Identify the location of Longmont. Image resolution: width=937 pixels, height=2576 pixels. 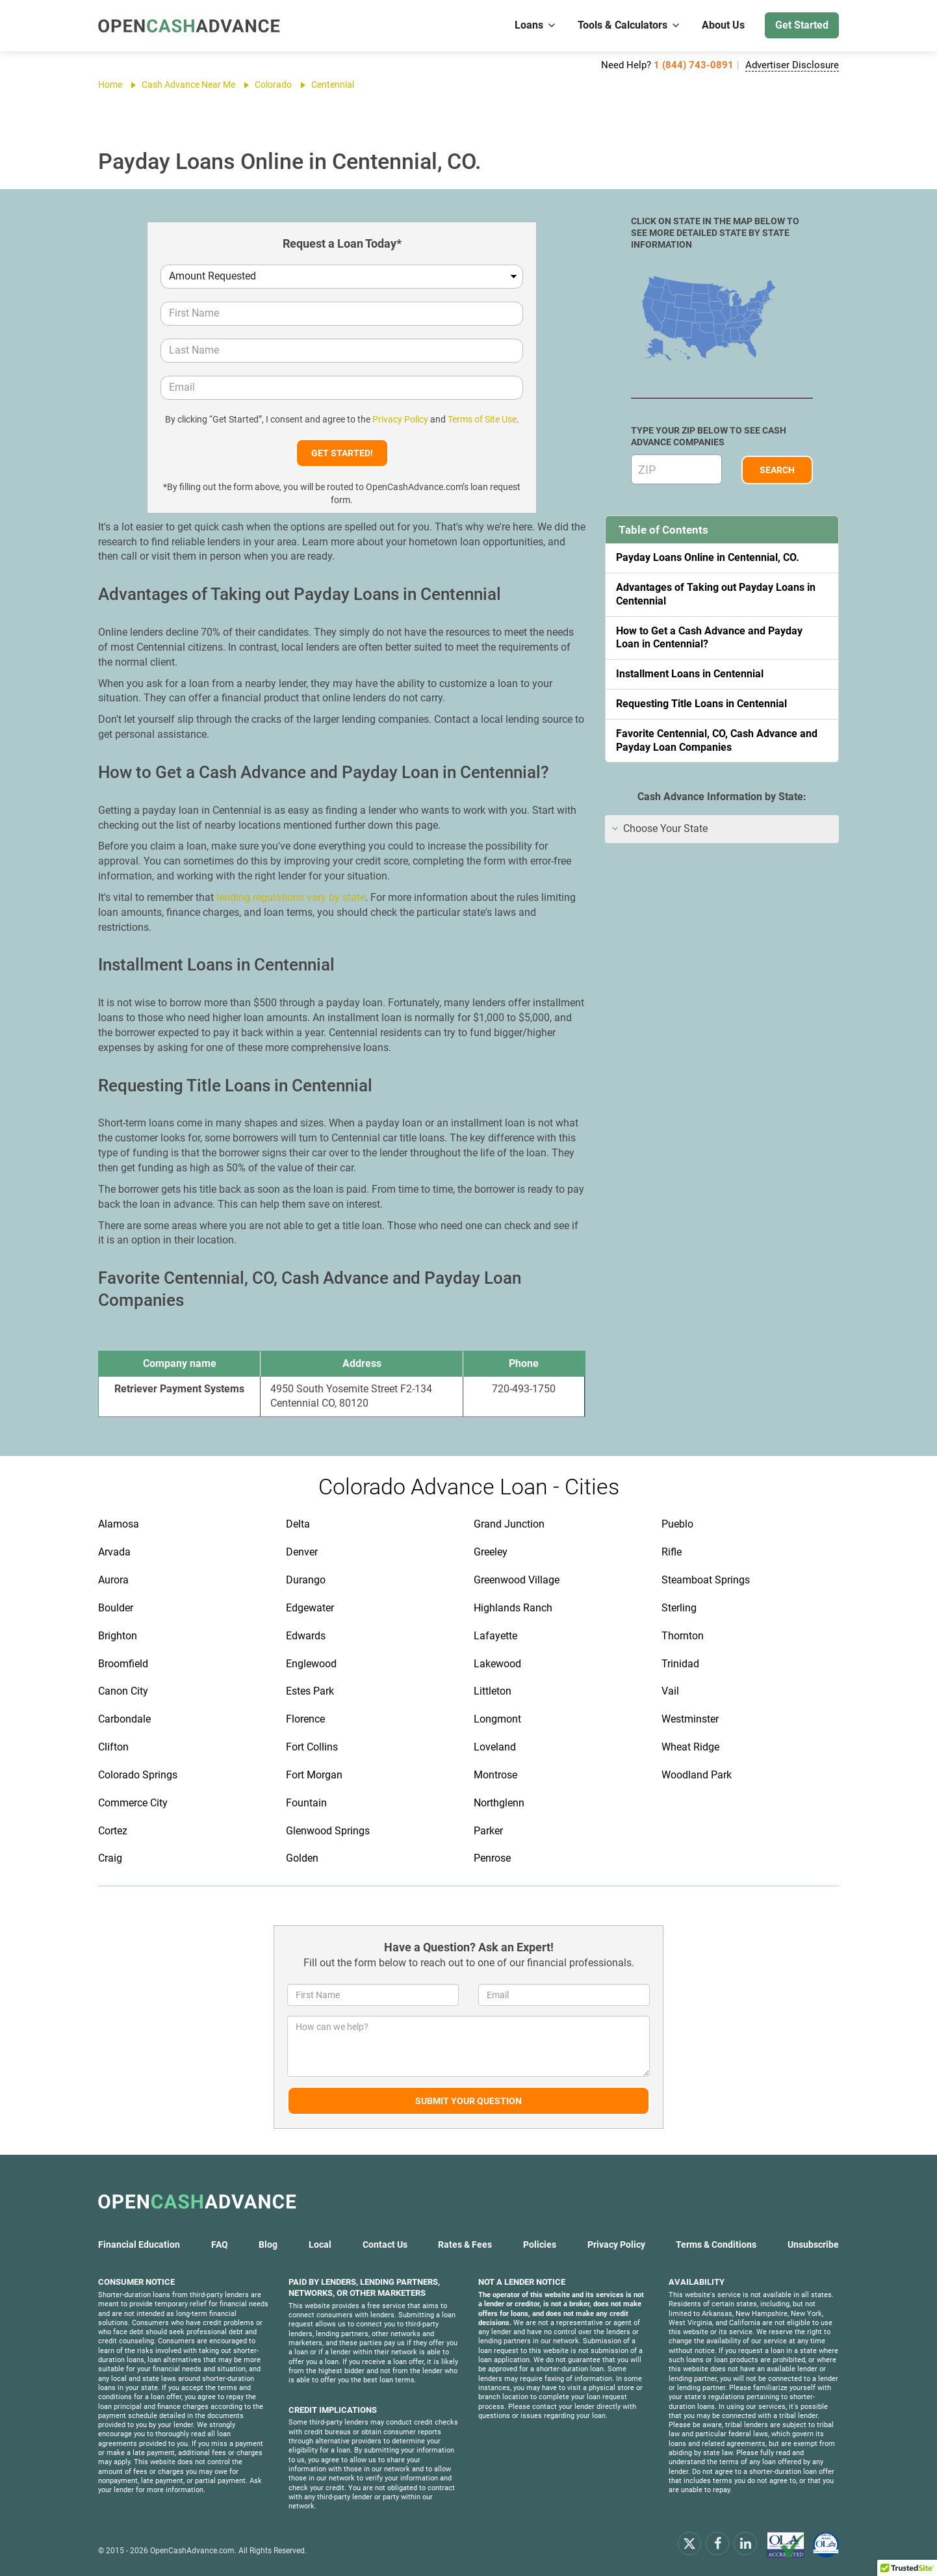
(497, 1719).